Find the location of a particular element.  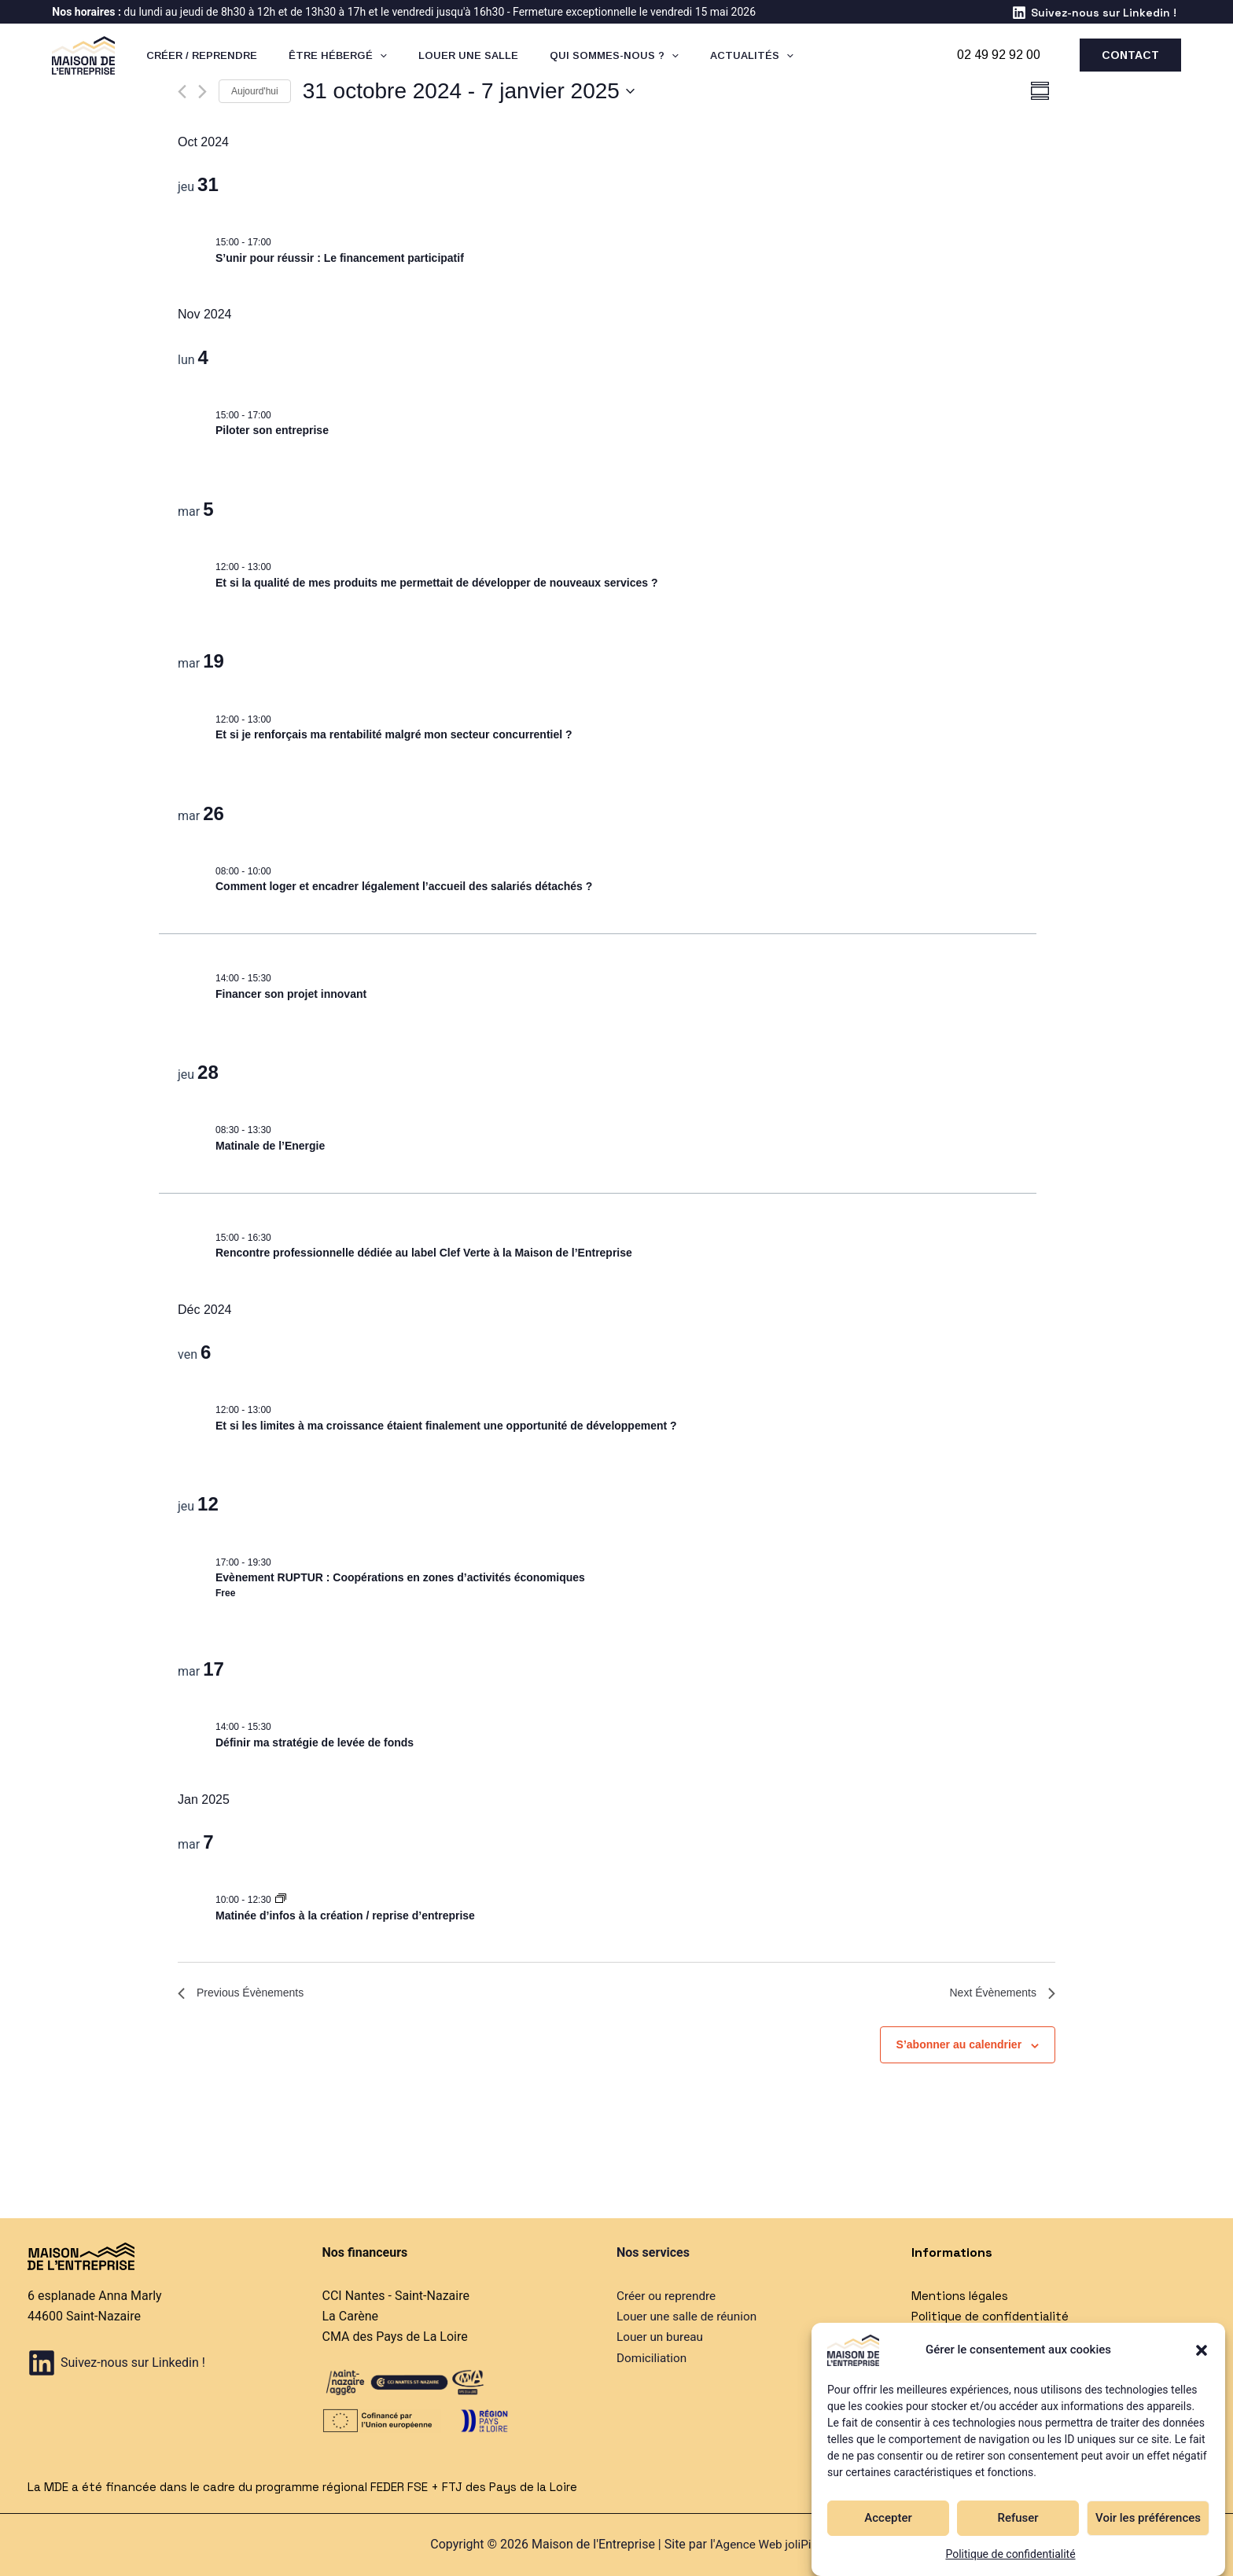

Et si je renforçais ma rentabilité malgré mon secteur concurrentiel ? is located at coordinates (393, 734).